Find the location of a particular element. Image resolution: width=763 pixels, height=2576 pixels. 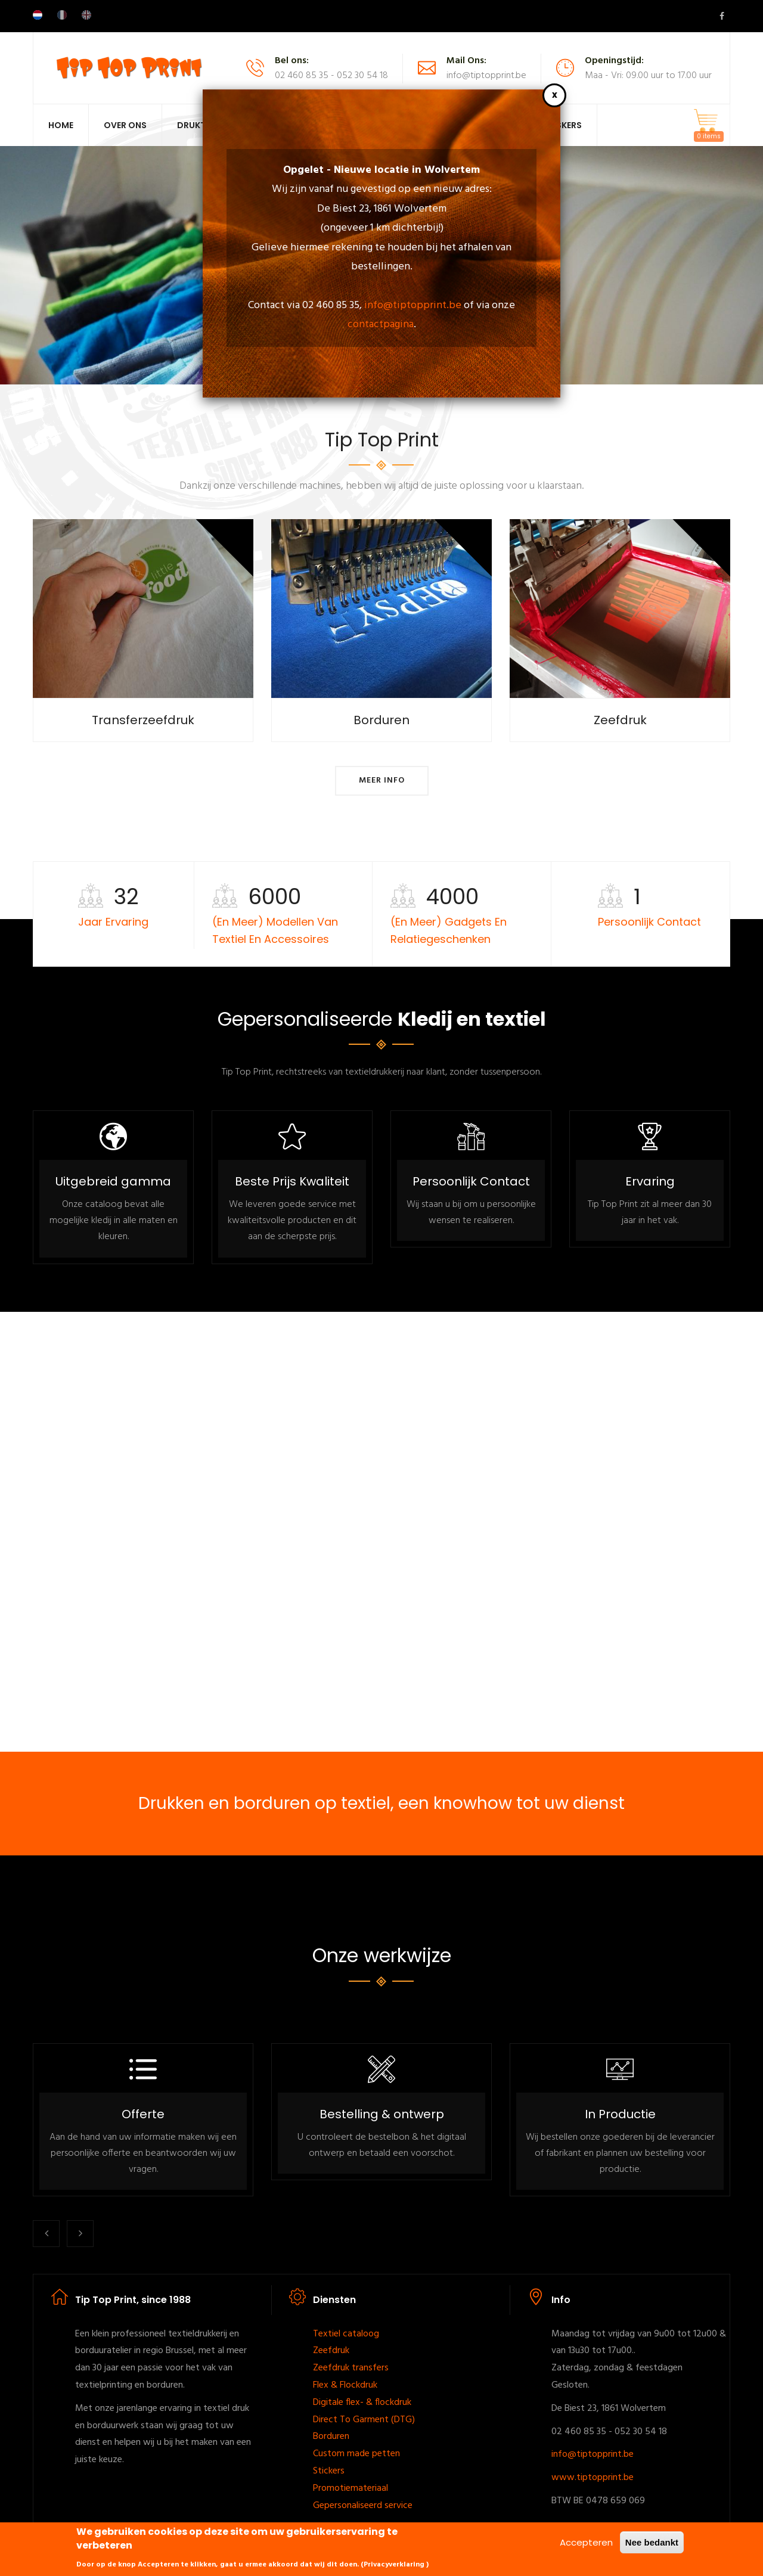

Accepteren is located at coordinates (586, 2542).